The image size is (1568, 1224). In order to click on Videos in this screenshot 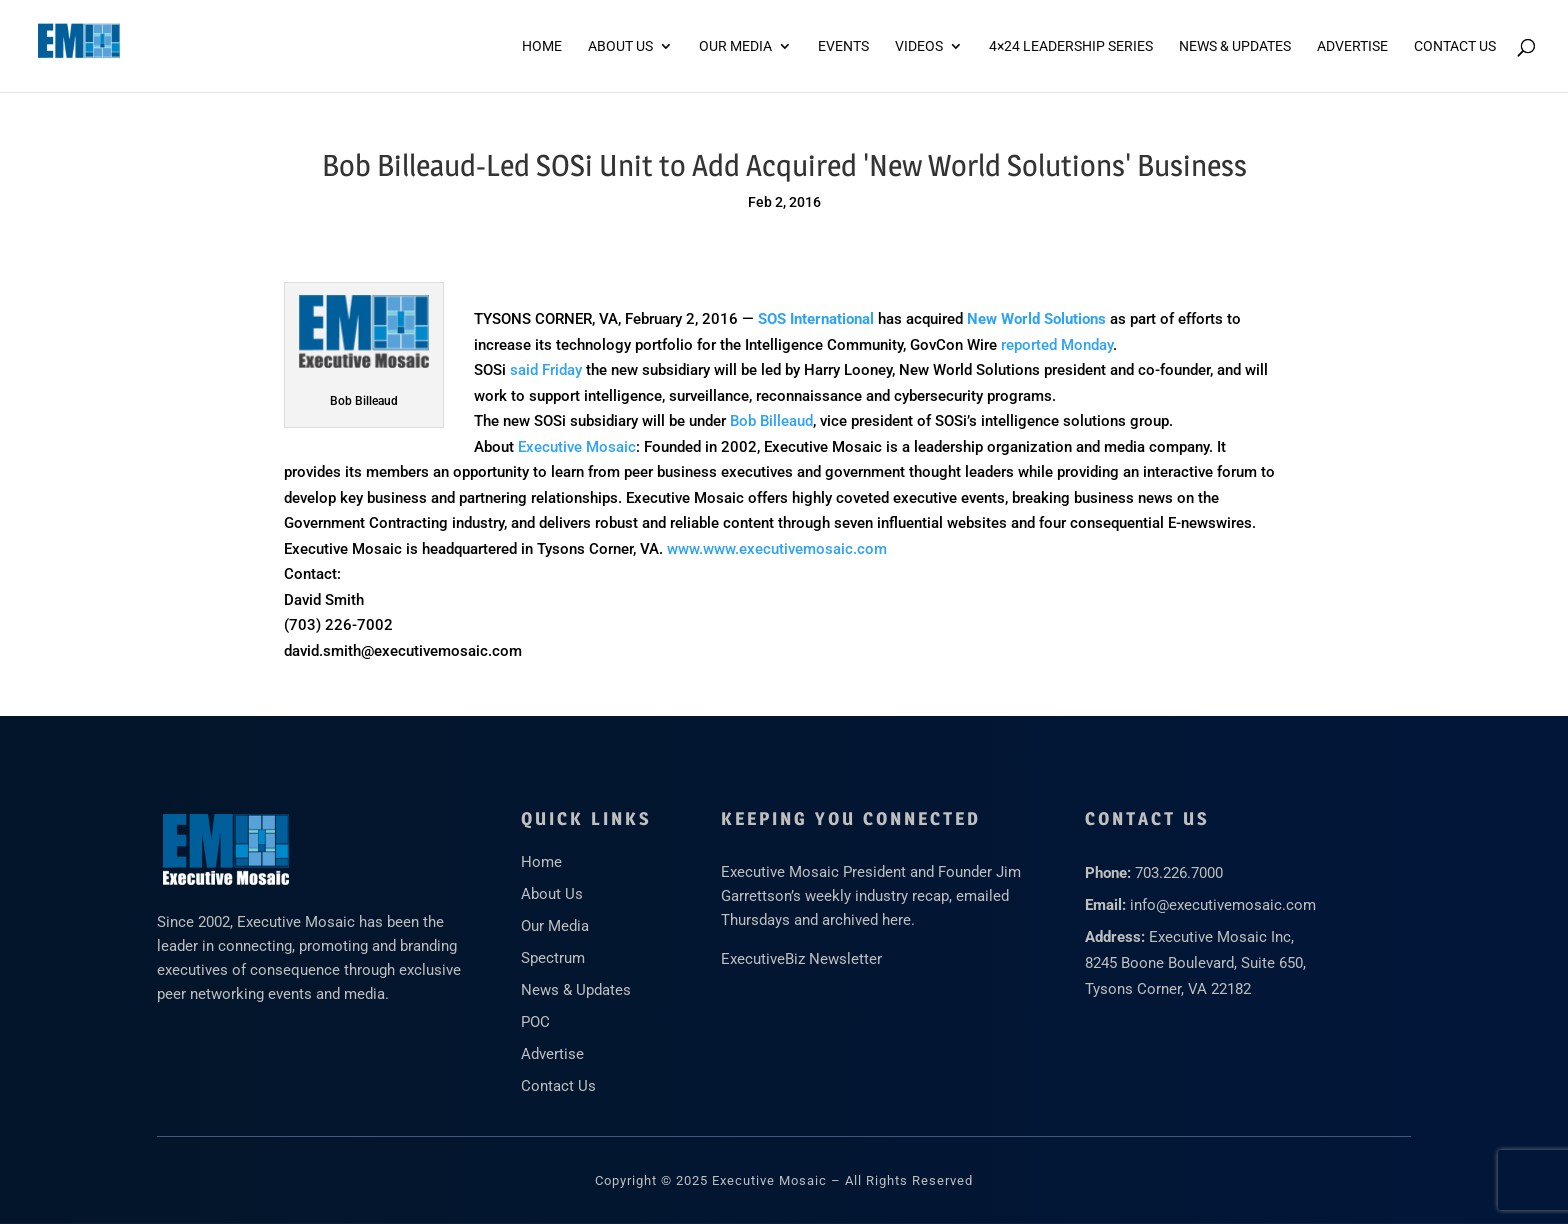, I will do `click(919, 46)`.